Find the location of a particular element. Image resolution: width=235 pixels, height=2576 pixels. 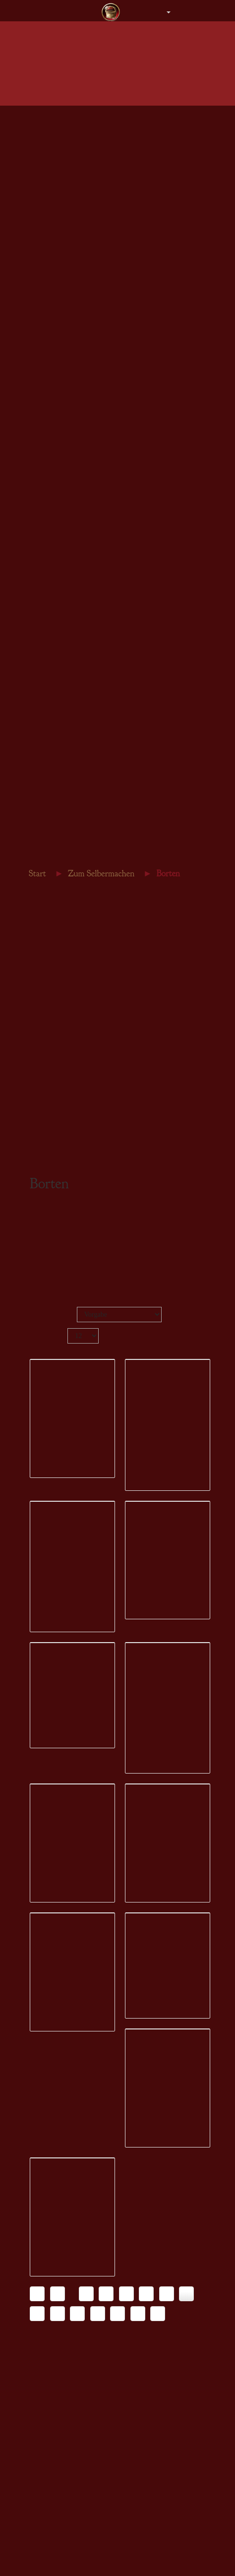

Details is located at coordinates (51, 1557).